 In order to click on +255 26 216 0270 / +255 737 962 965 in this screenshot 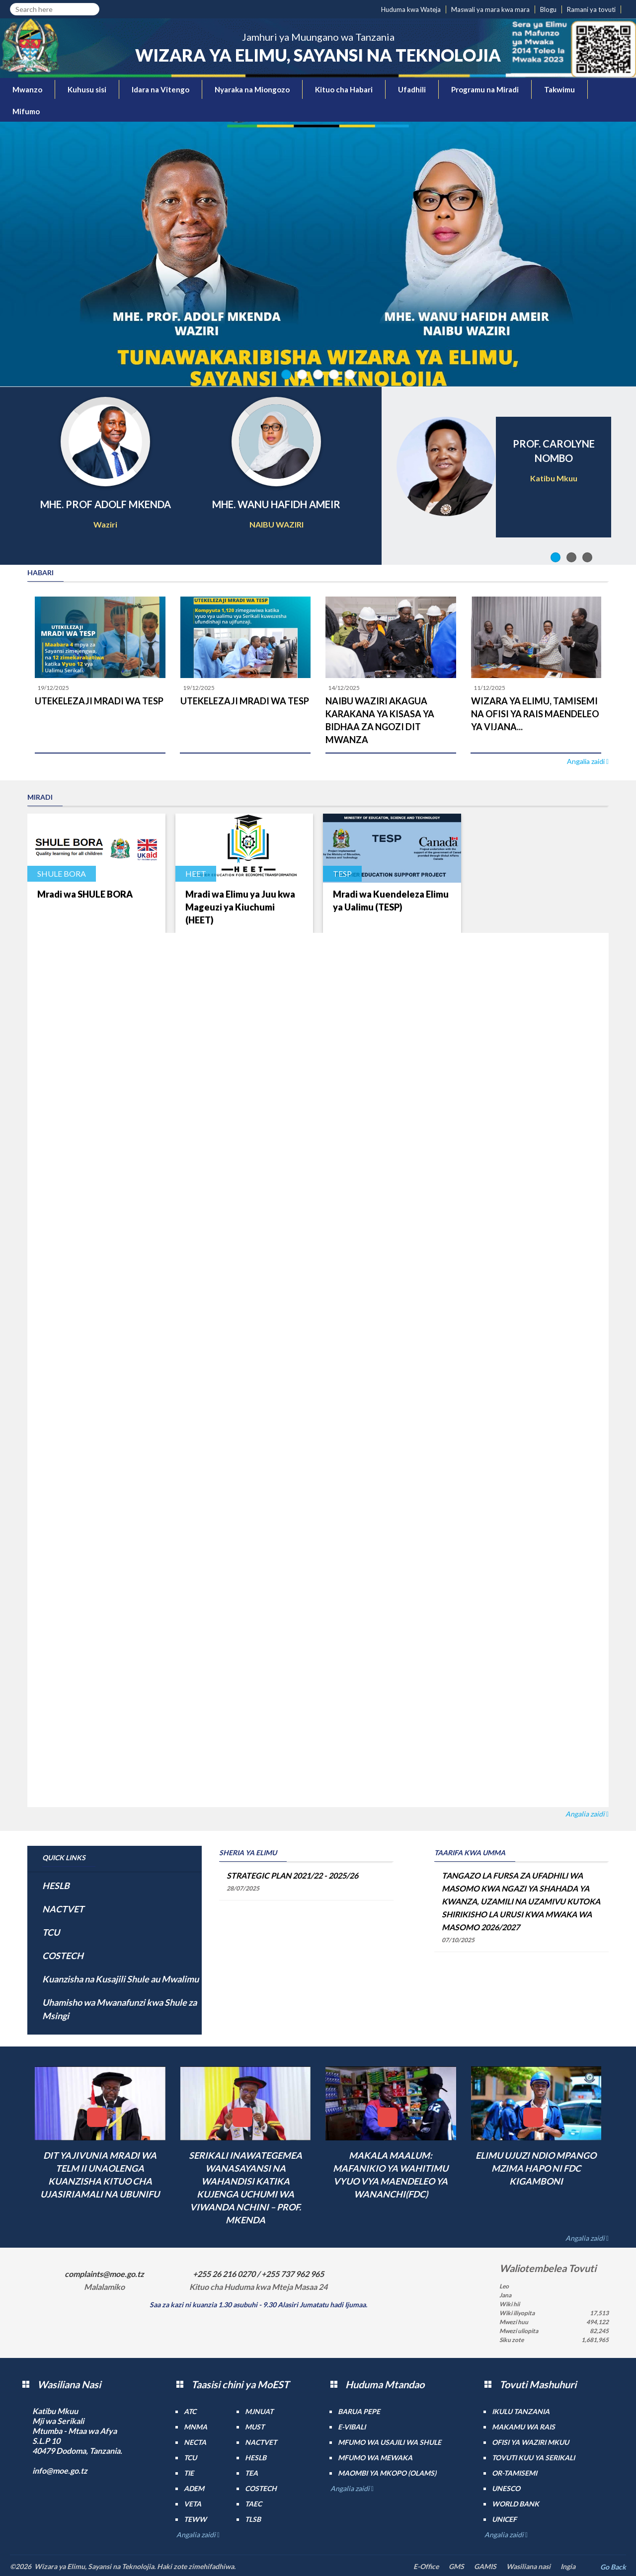, I will do `click(258, 2273)`.